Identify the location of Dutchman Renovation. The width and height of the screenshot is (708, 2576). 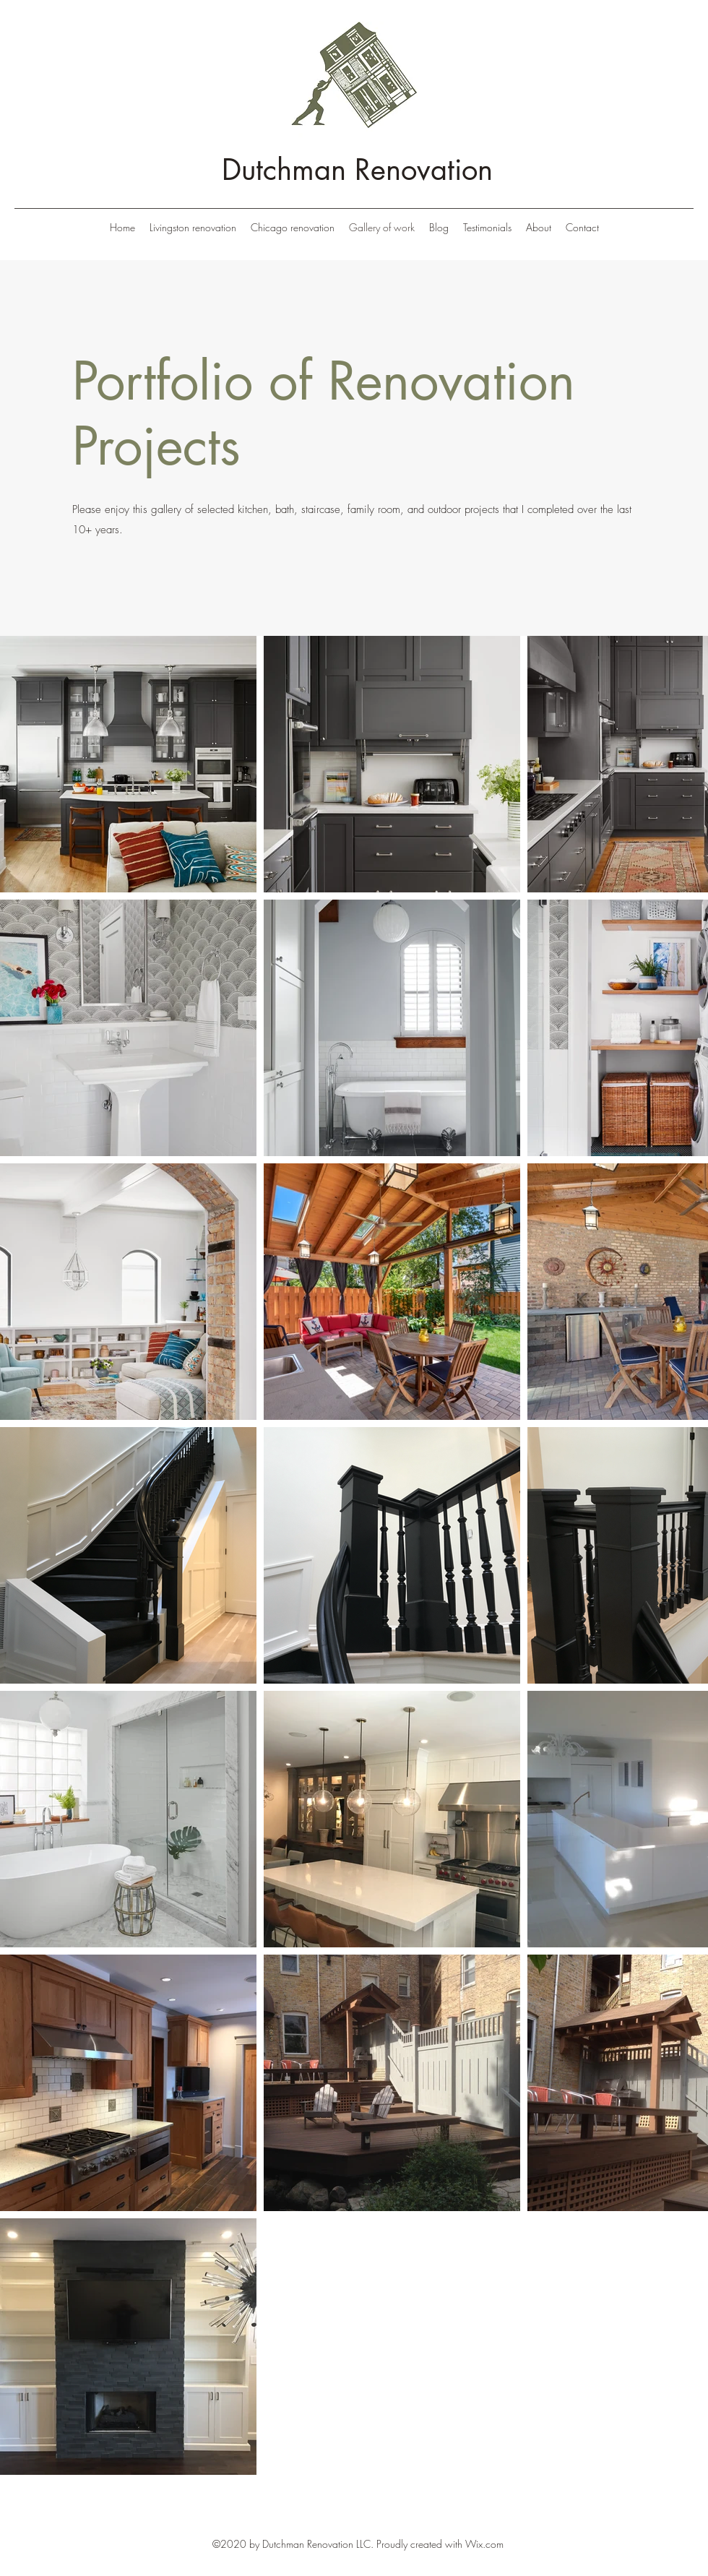
(357, 170).